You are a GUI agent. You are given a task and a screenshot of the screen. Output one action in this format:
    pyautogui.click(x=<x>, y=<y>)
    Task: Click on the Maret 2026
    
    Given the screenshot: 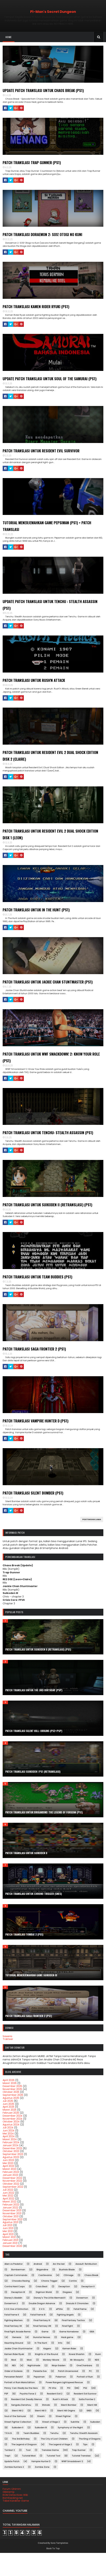 What is the action you would take?
    pyautogui.click(x=9, y=2112)
    